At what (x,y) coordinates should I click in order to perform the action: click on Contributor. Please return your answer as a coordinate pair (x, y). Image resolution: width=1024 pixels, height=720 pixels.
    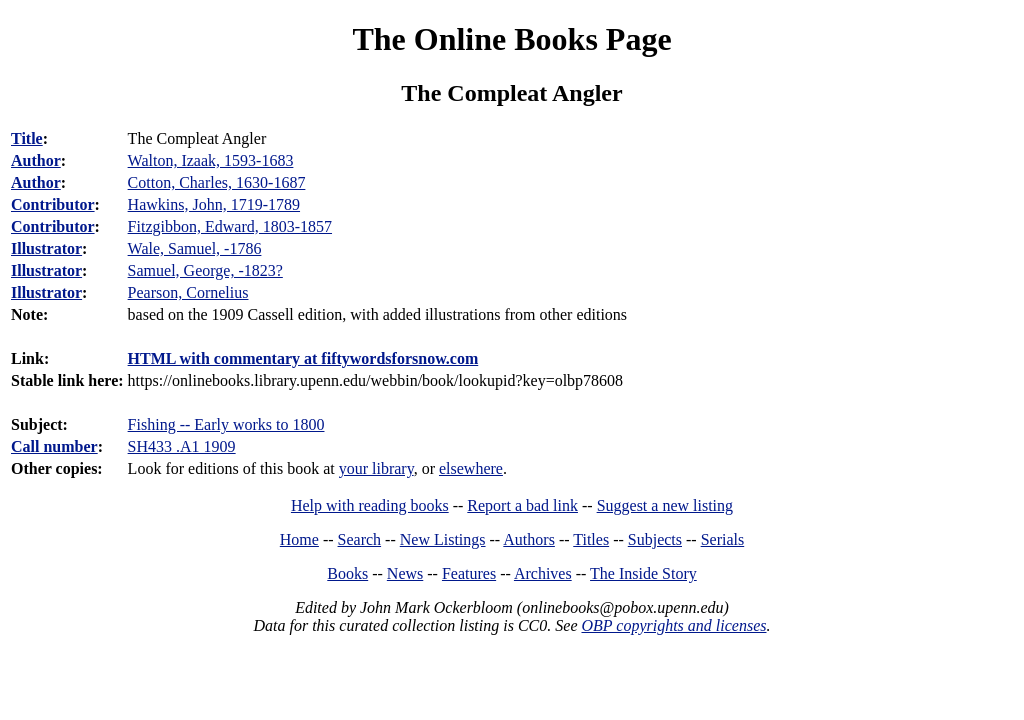
    Looking at the image, I should click on (53, 204).